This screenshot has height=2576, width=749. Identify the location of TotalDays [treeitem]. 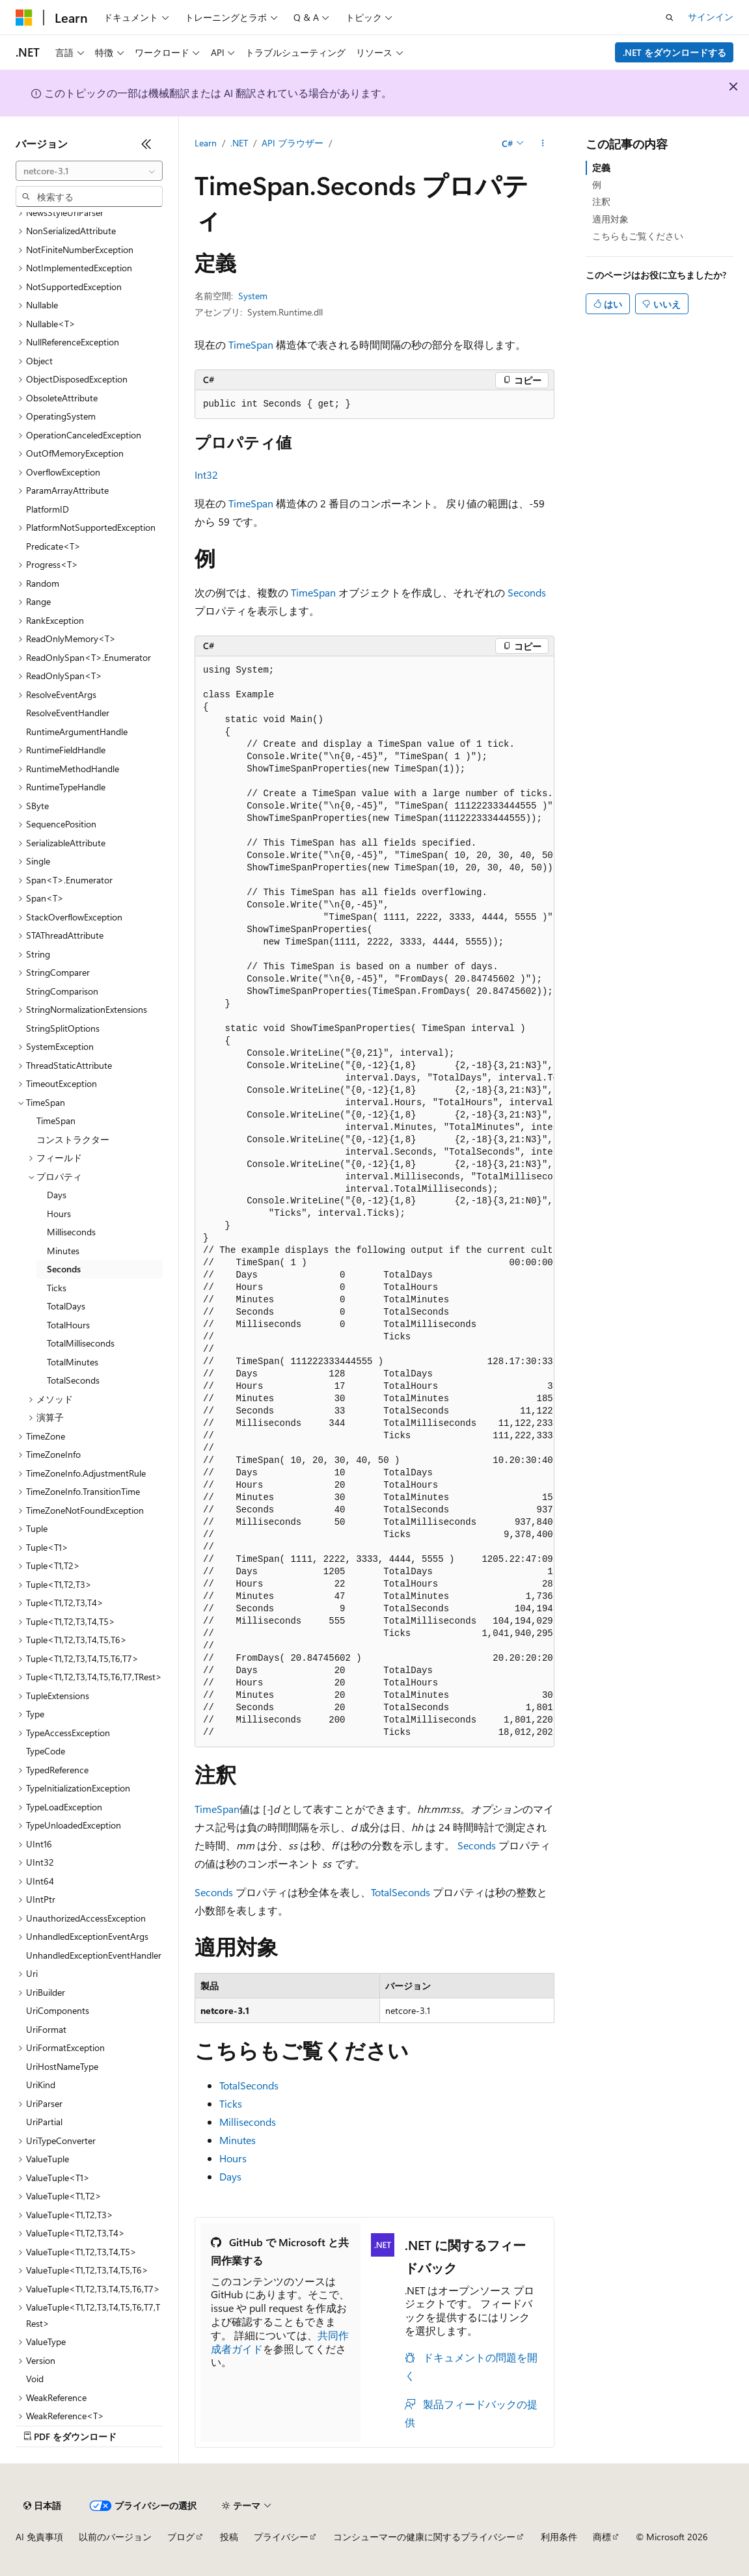
(66, 1306).